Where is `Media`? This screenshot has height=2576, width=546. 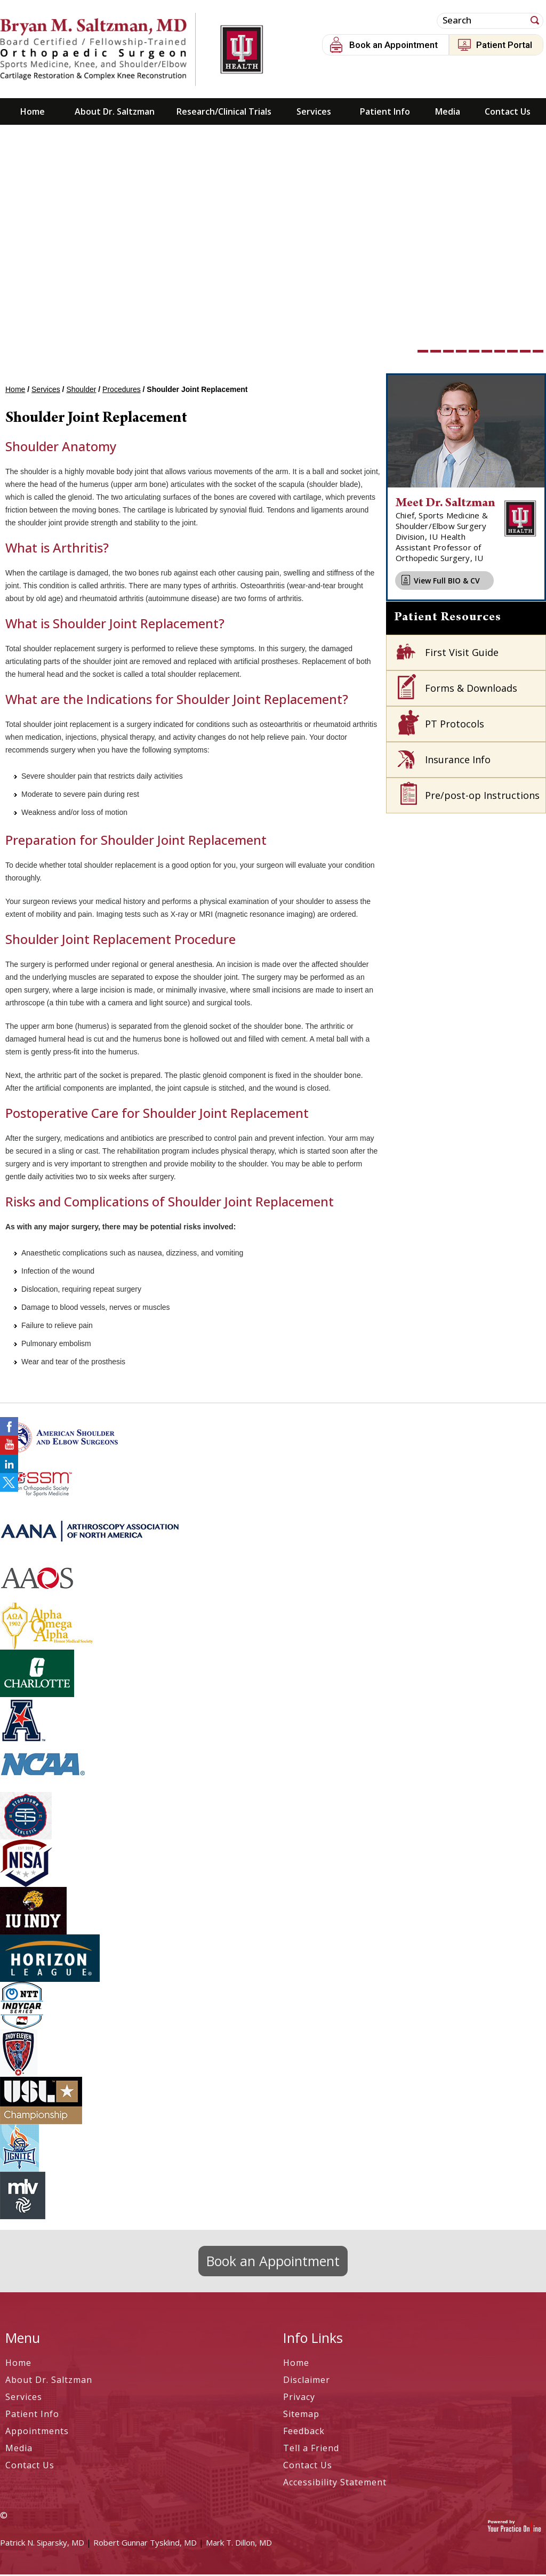 Media is located at coordinates (447, 113).